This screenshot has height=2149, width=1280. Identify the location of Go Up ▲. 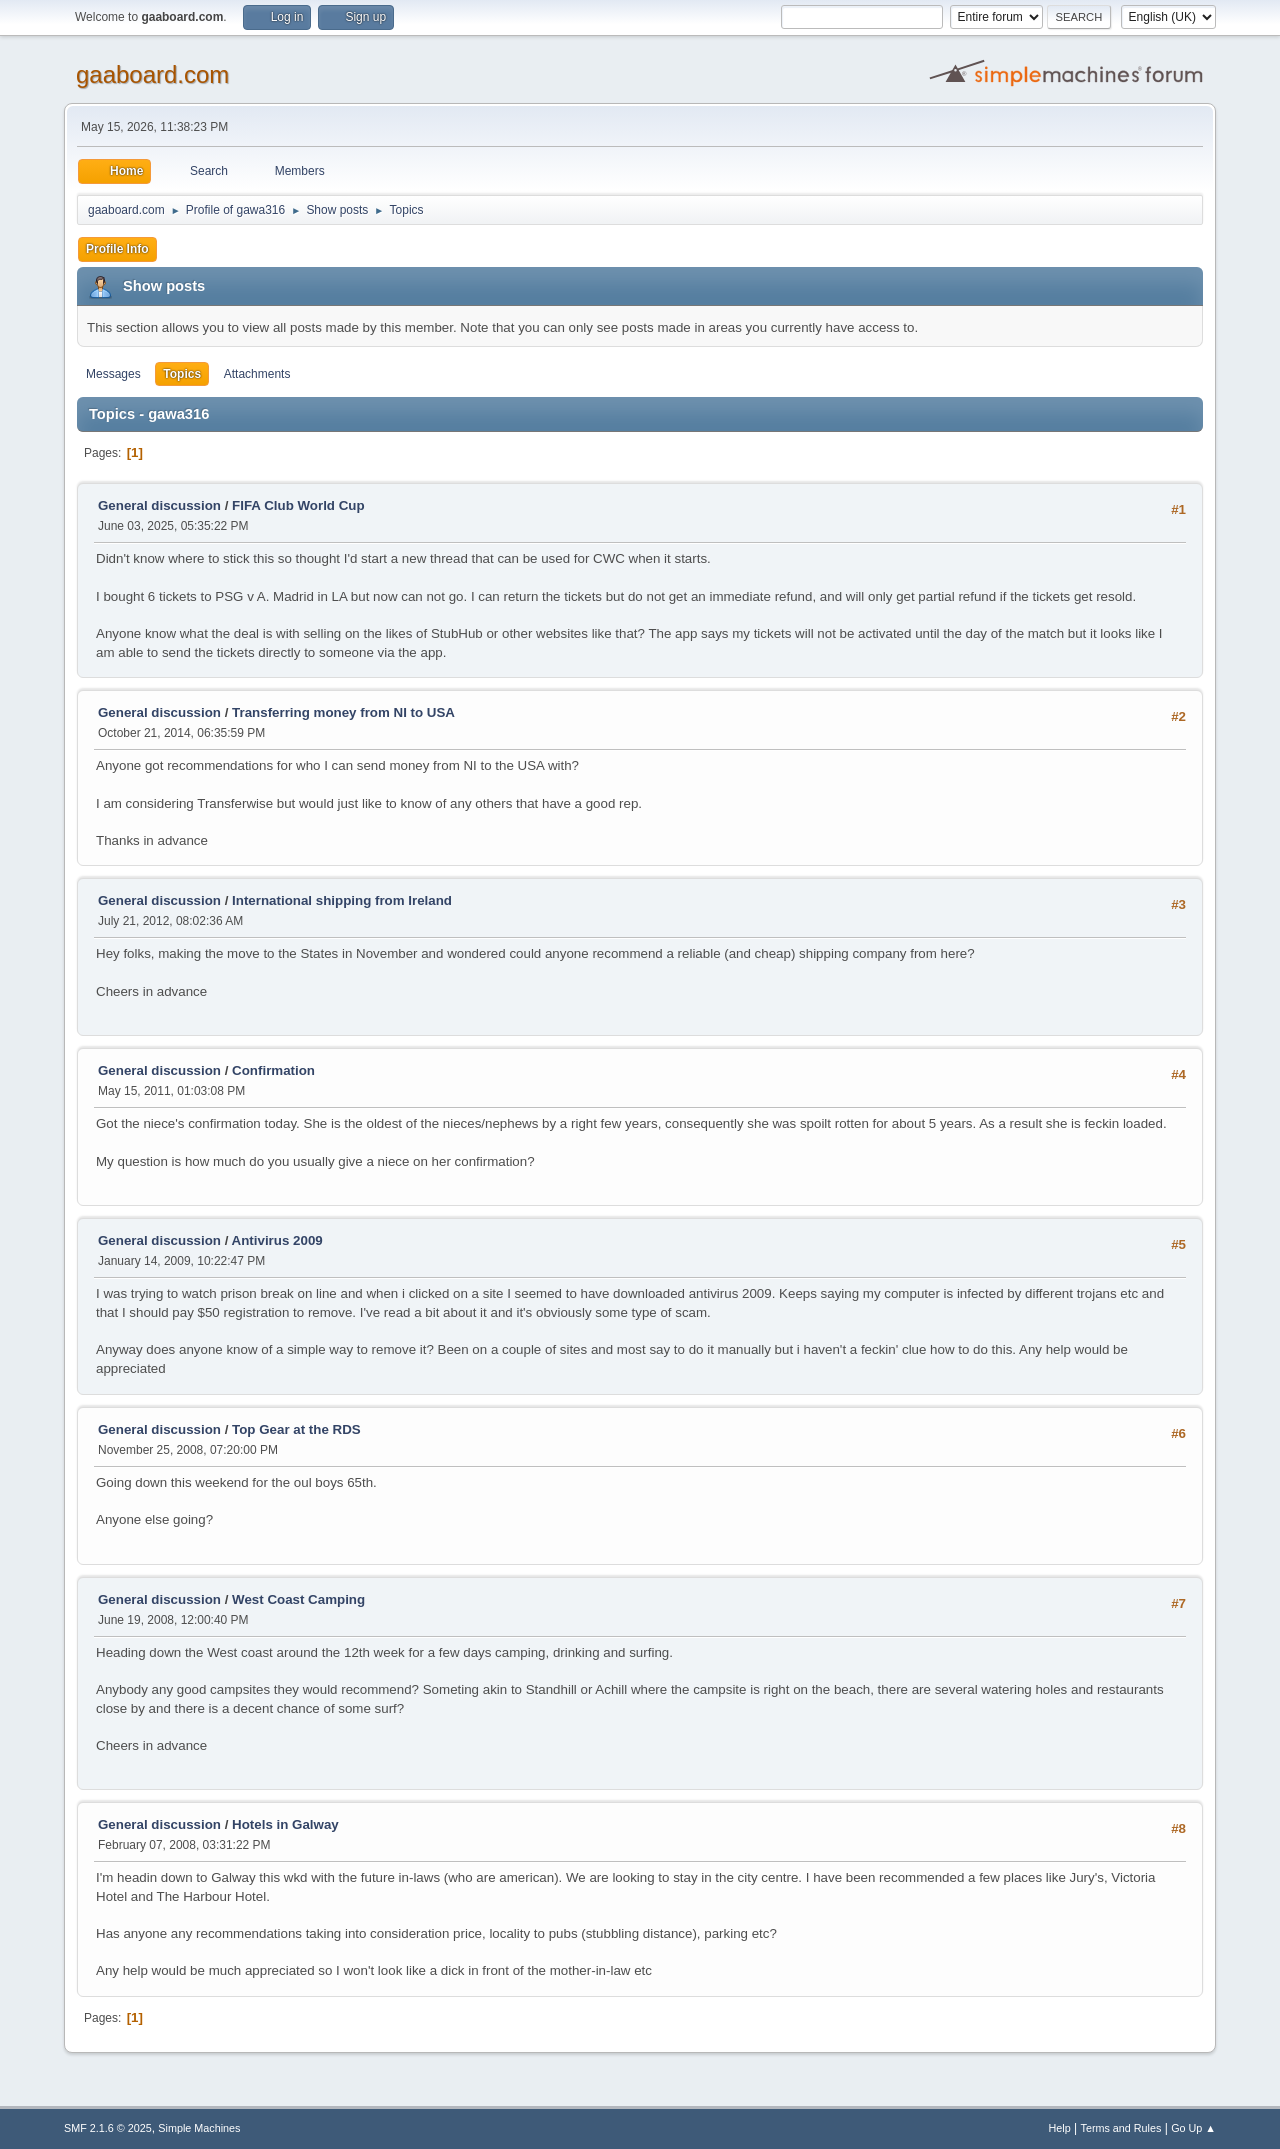
(1193, 2128).